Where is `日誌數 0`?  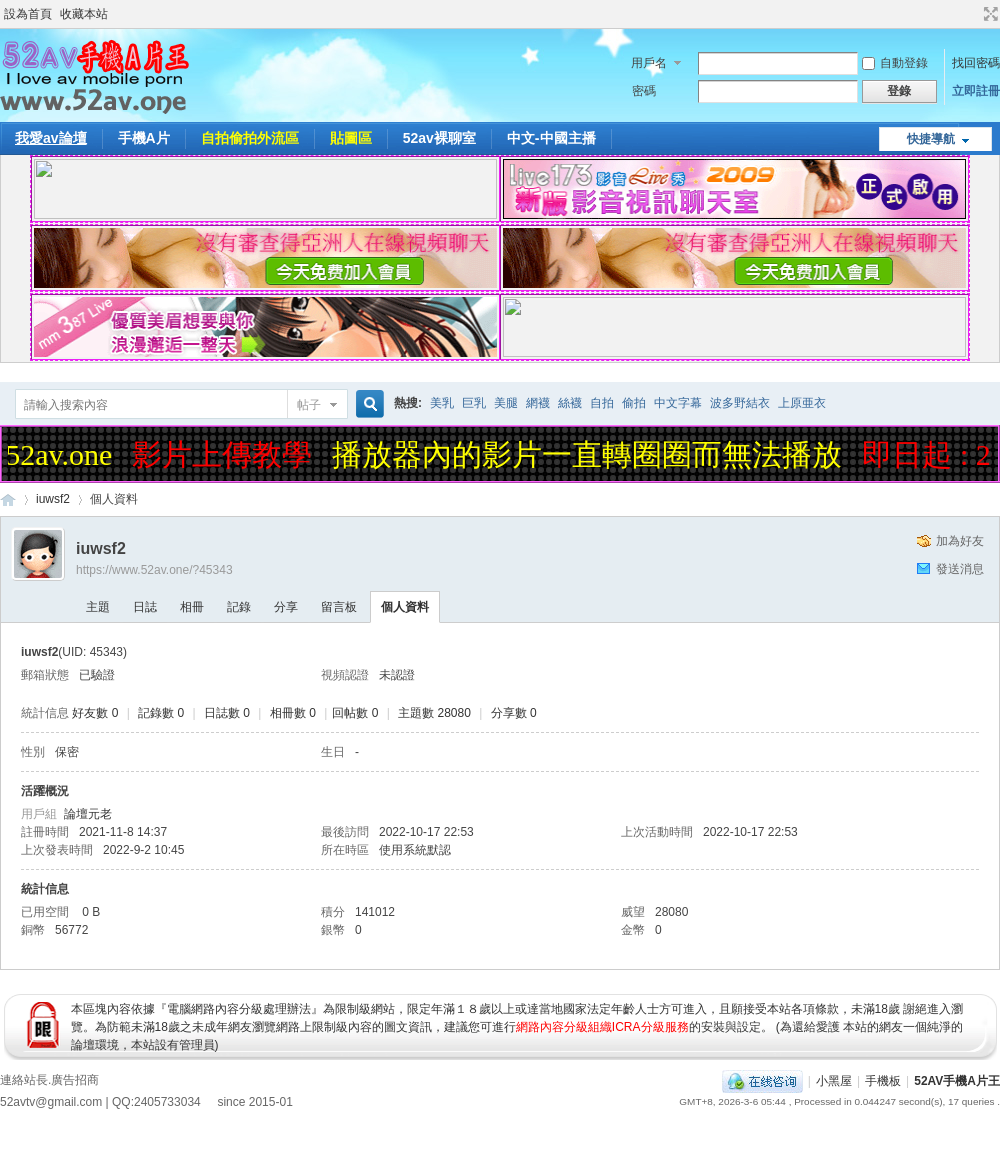 日誌數 0 is located at coordinates (227, 713).